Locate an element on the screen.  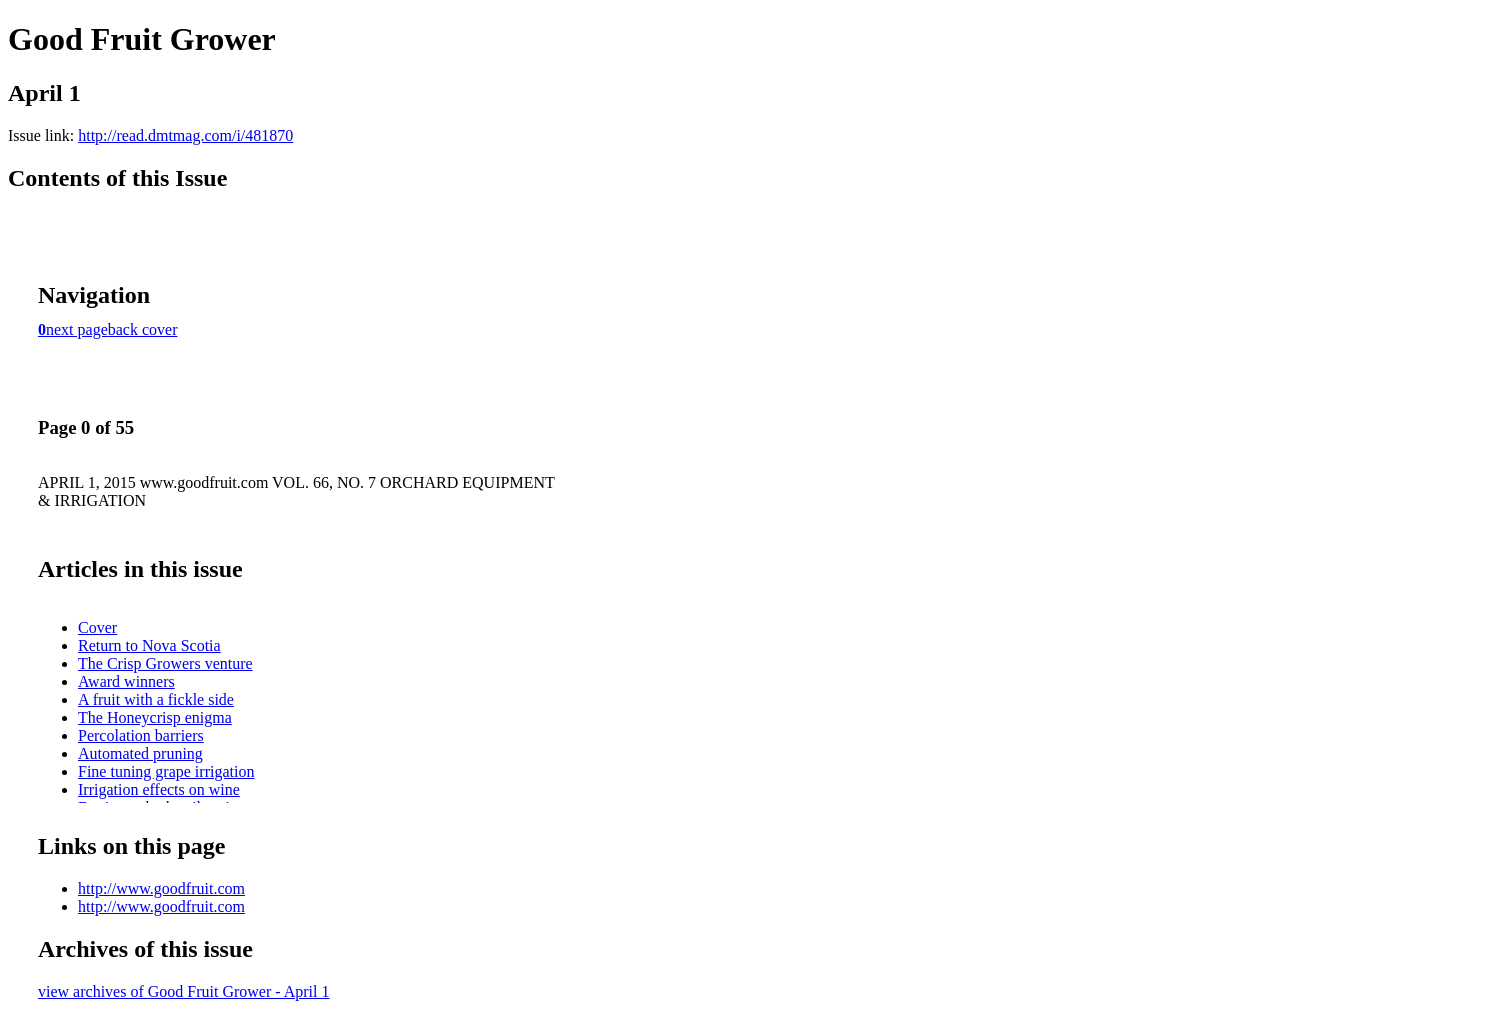
next page is located at coordinates (77, 329).